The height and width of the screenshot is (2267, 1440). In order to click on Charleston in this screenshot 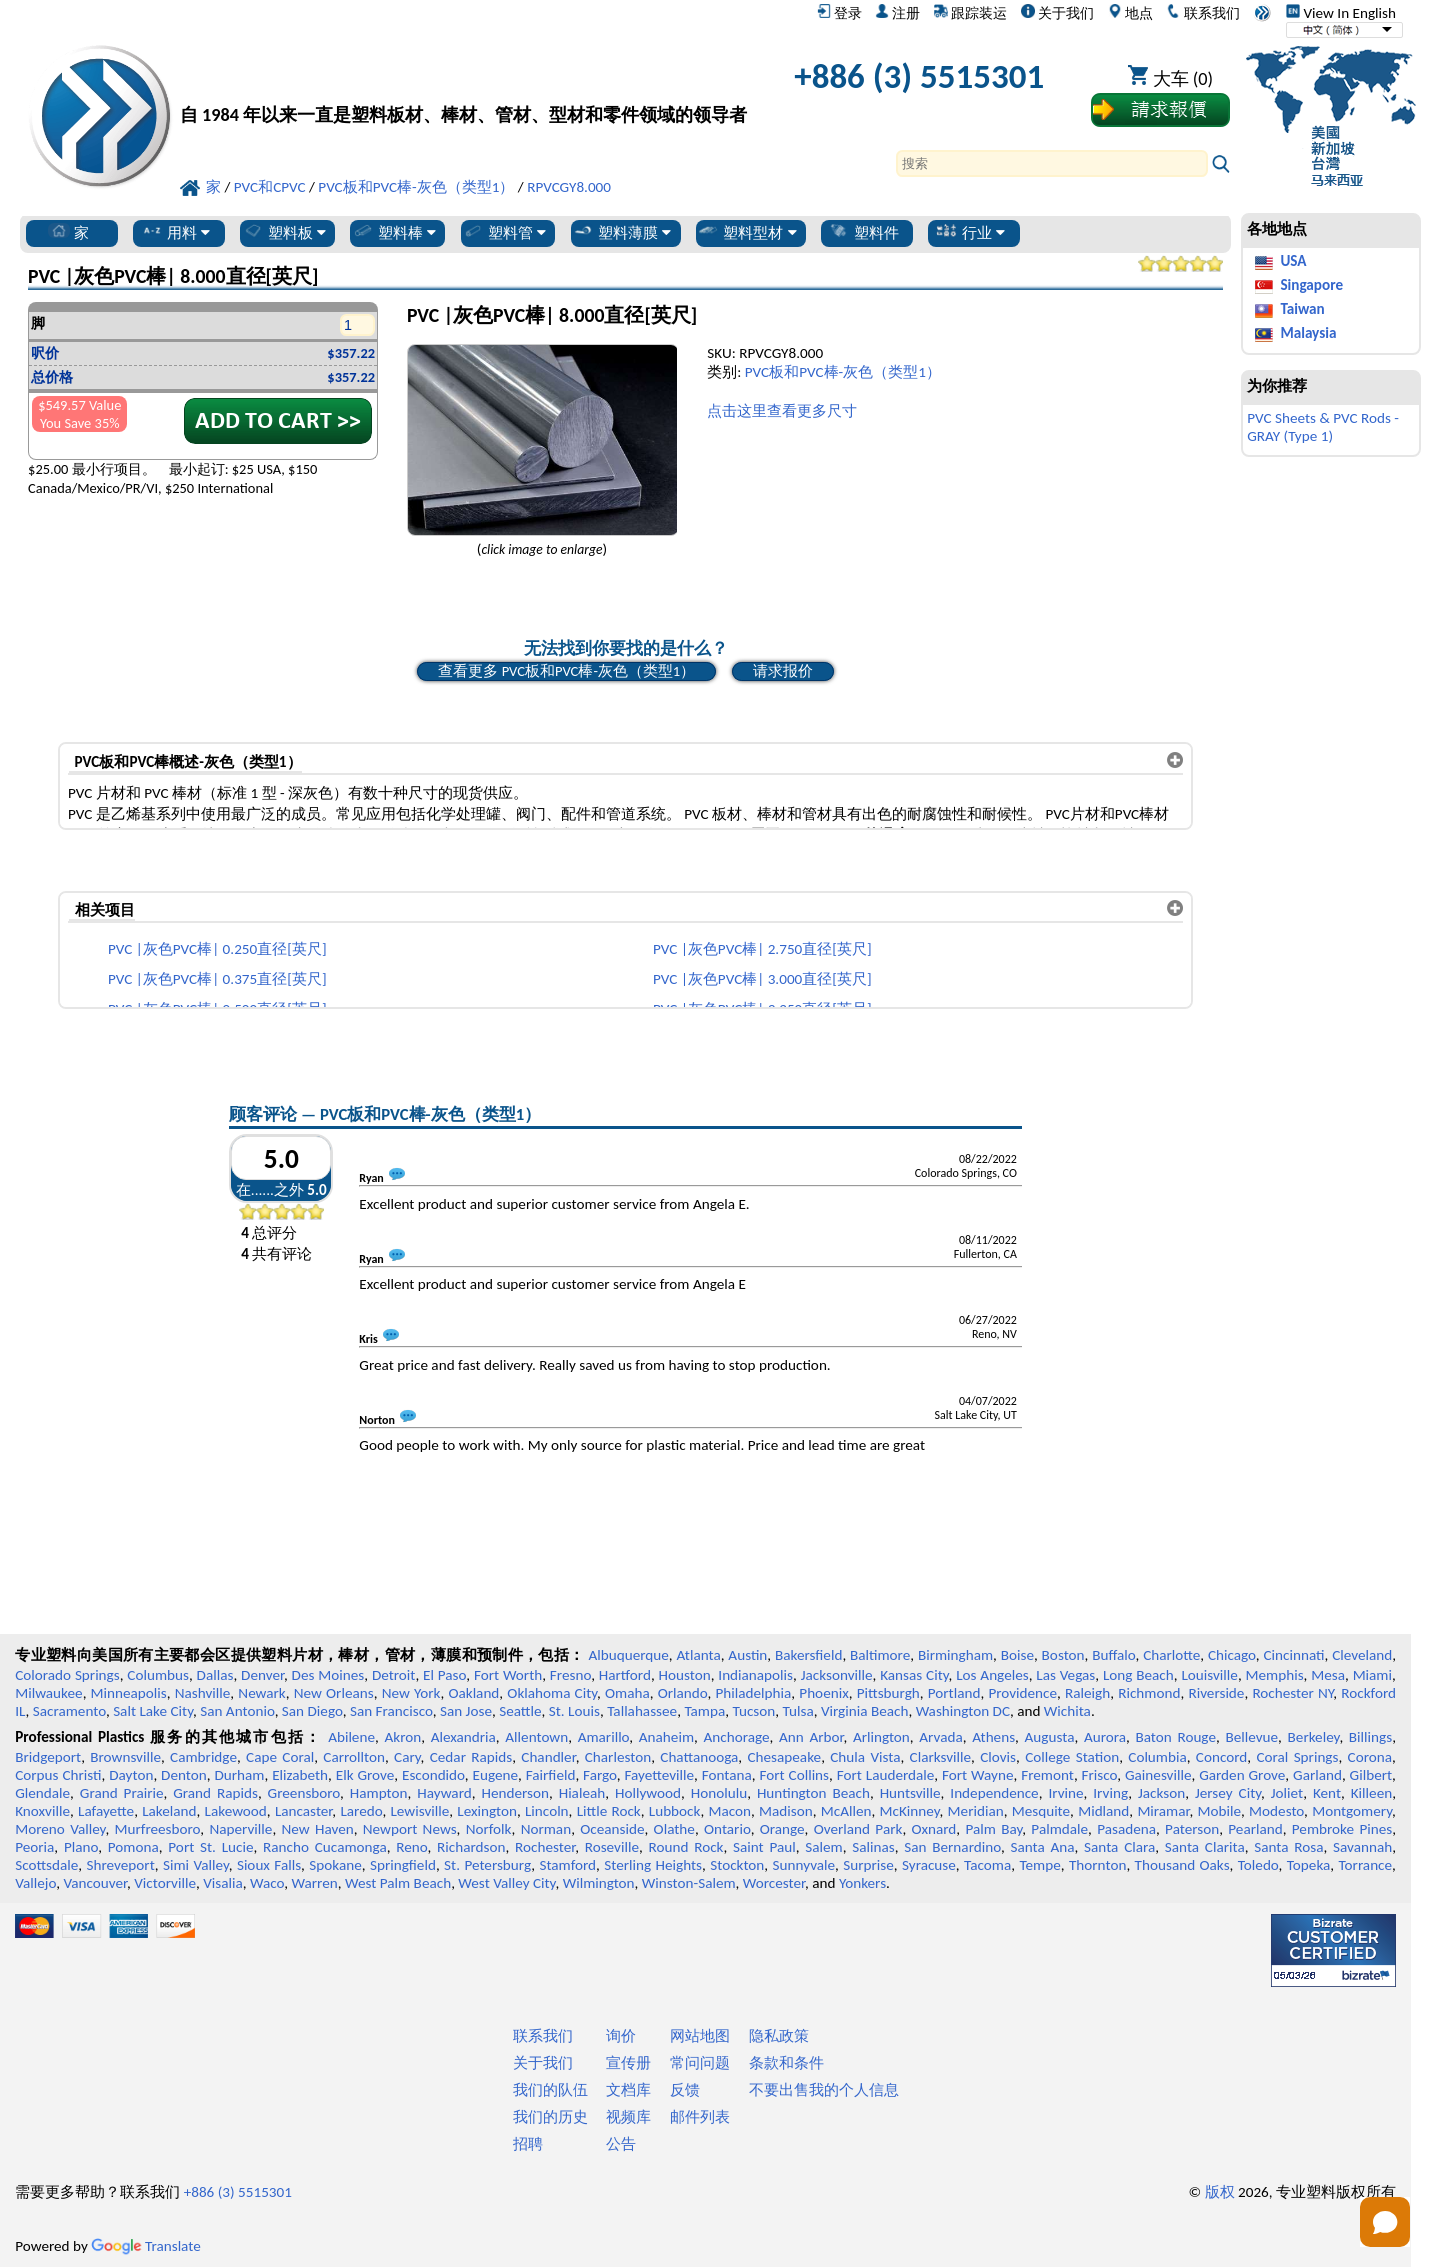, I will do `click(618, 1757)`.